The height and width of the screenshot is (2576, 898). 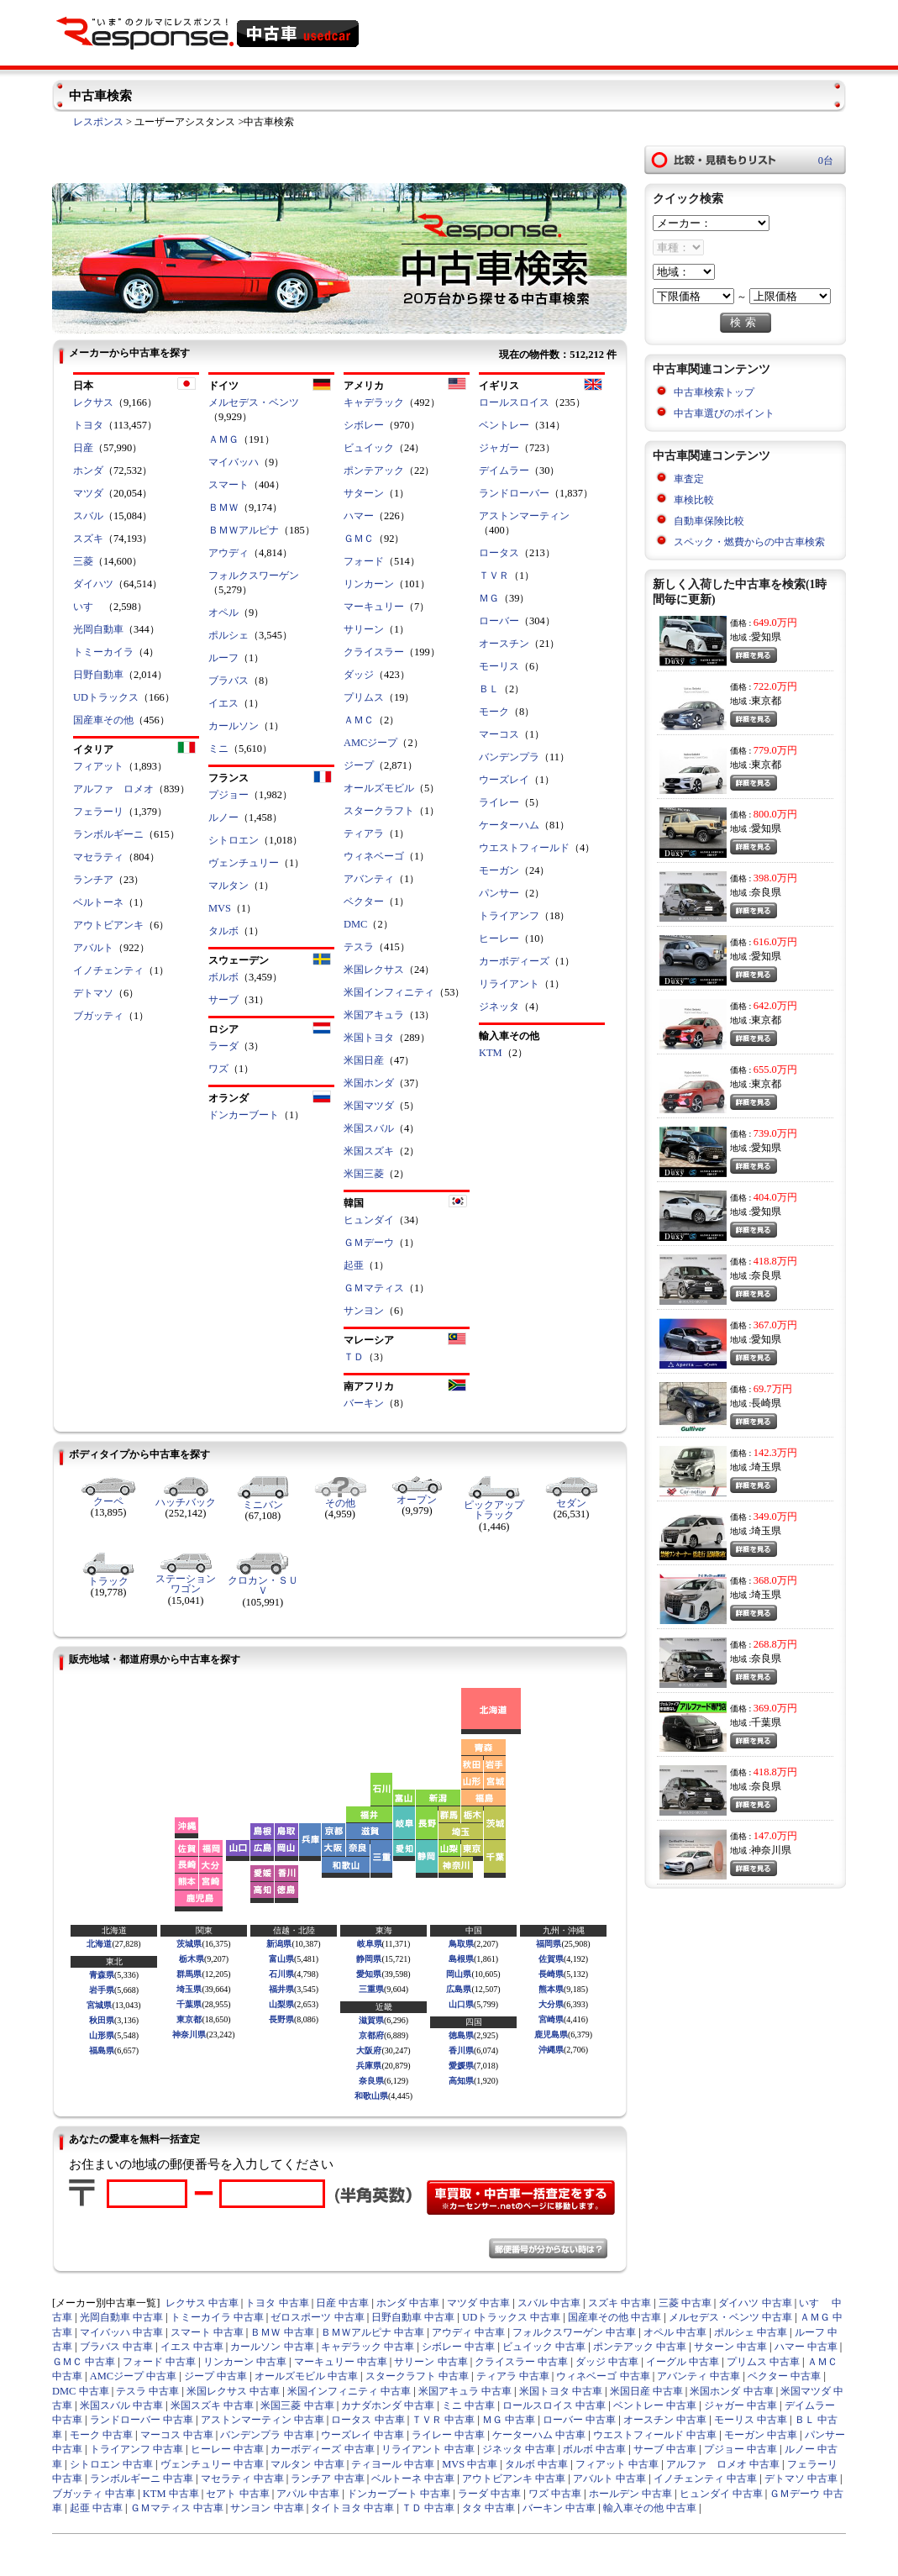 What do you see at coordinates (352, 2508) in the screenshot?
I see `タイトヨタ 中古車` at bounding box center [352, 2508].